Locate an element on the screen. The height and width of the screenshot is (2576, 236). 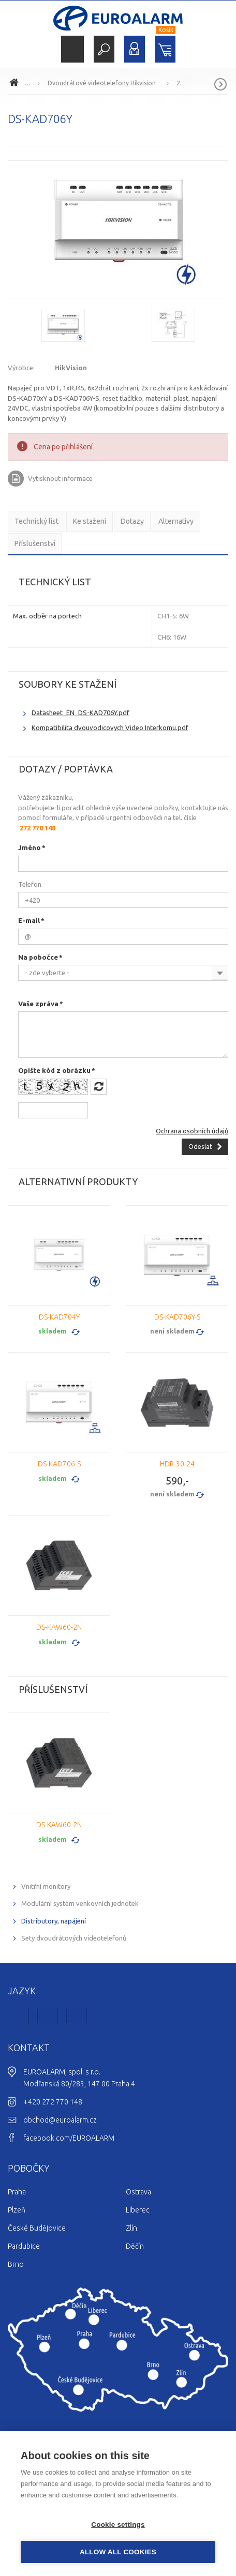
Vnitřní monitory is located at coordinates (45, 1886).